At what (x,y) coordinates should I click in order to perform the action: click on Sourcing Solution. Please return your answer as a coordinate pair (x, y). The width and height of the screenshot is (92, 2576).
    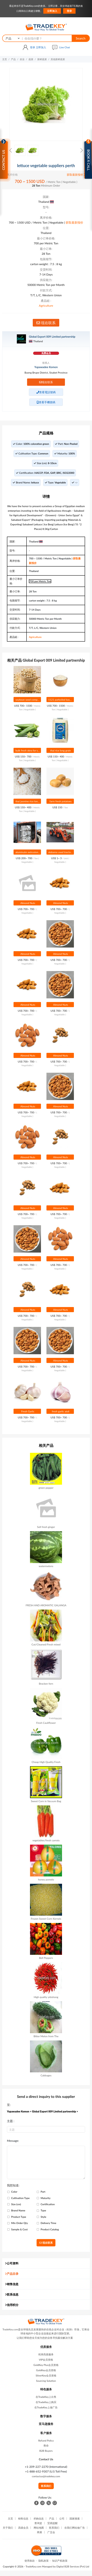
    Looking at the image, I should click on (46, 2380).